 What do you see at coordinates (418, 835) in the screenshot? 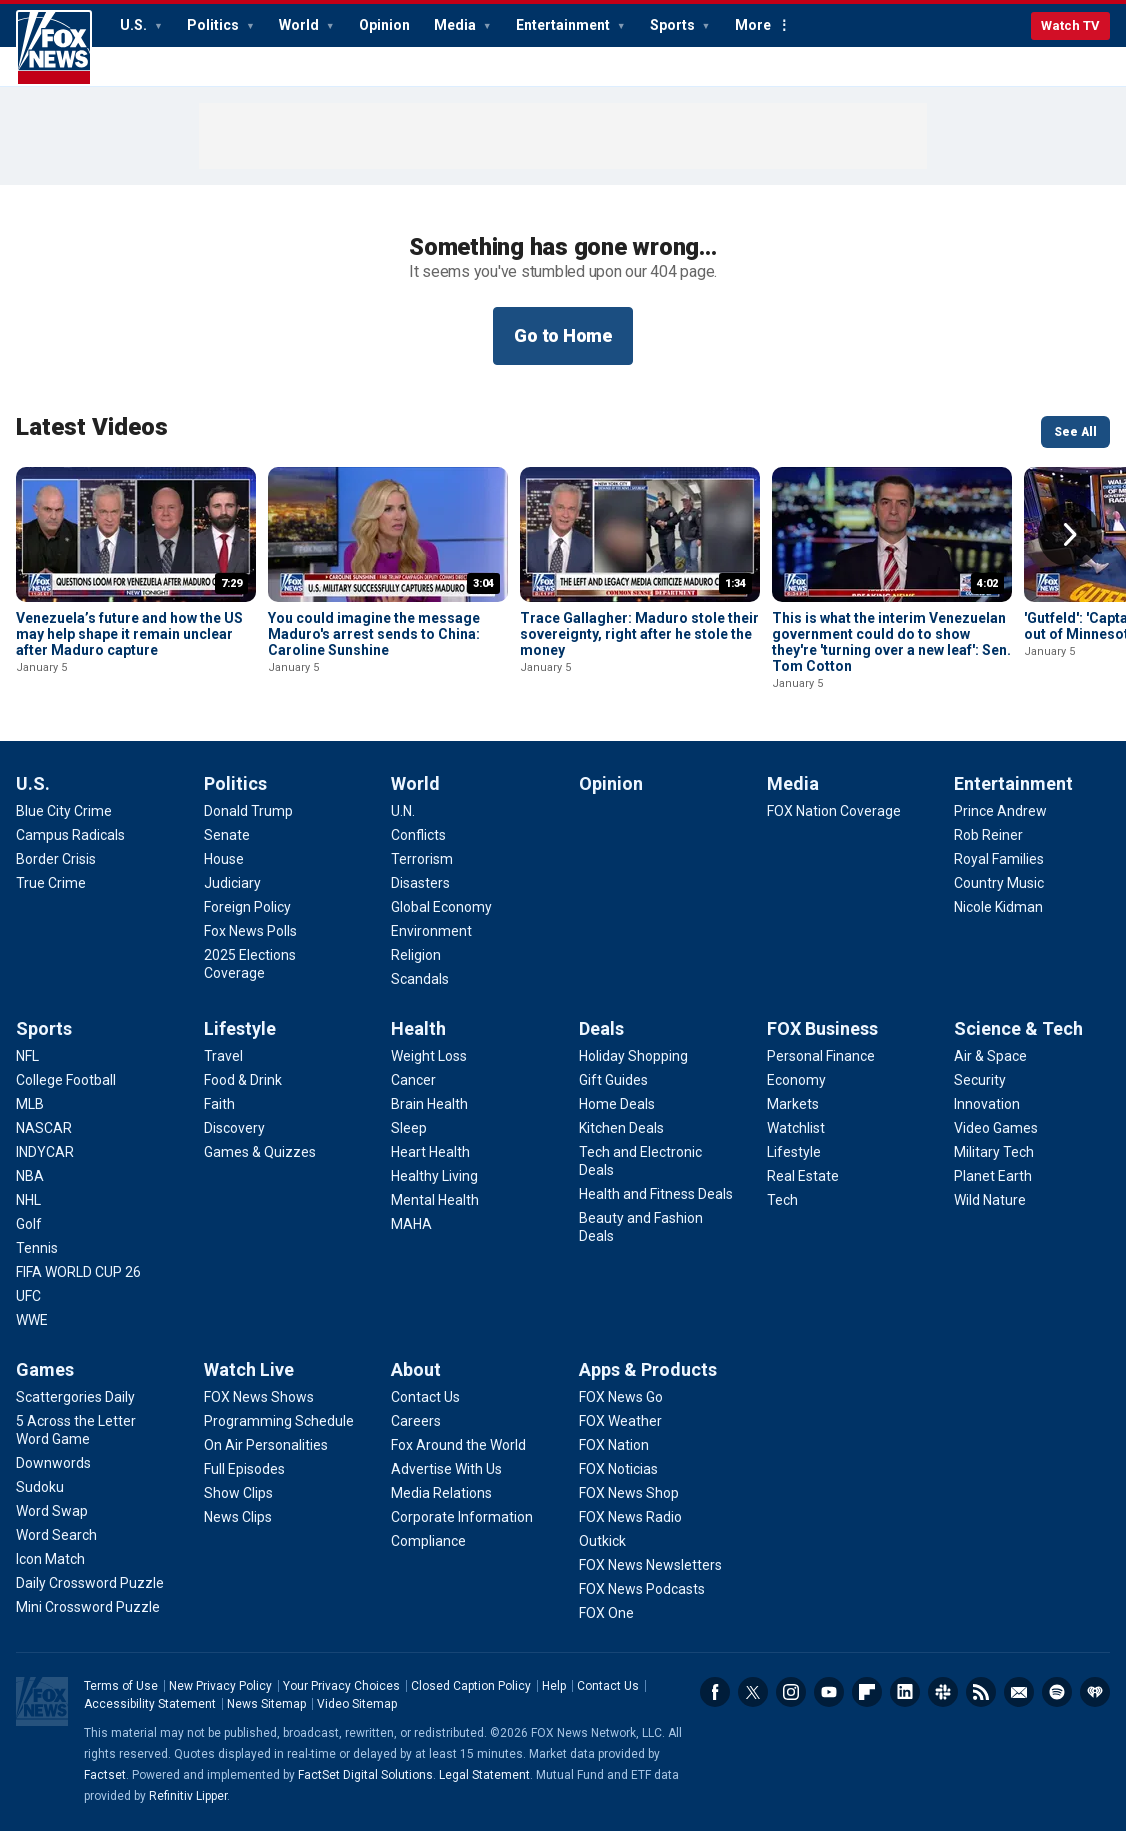
I see `[World - Conflicts]` at bounding box center [418, 835].